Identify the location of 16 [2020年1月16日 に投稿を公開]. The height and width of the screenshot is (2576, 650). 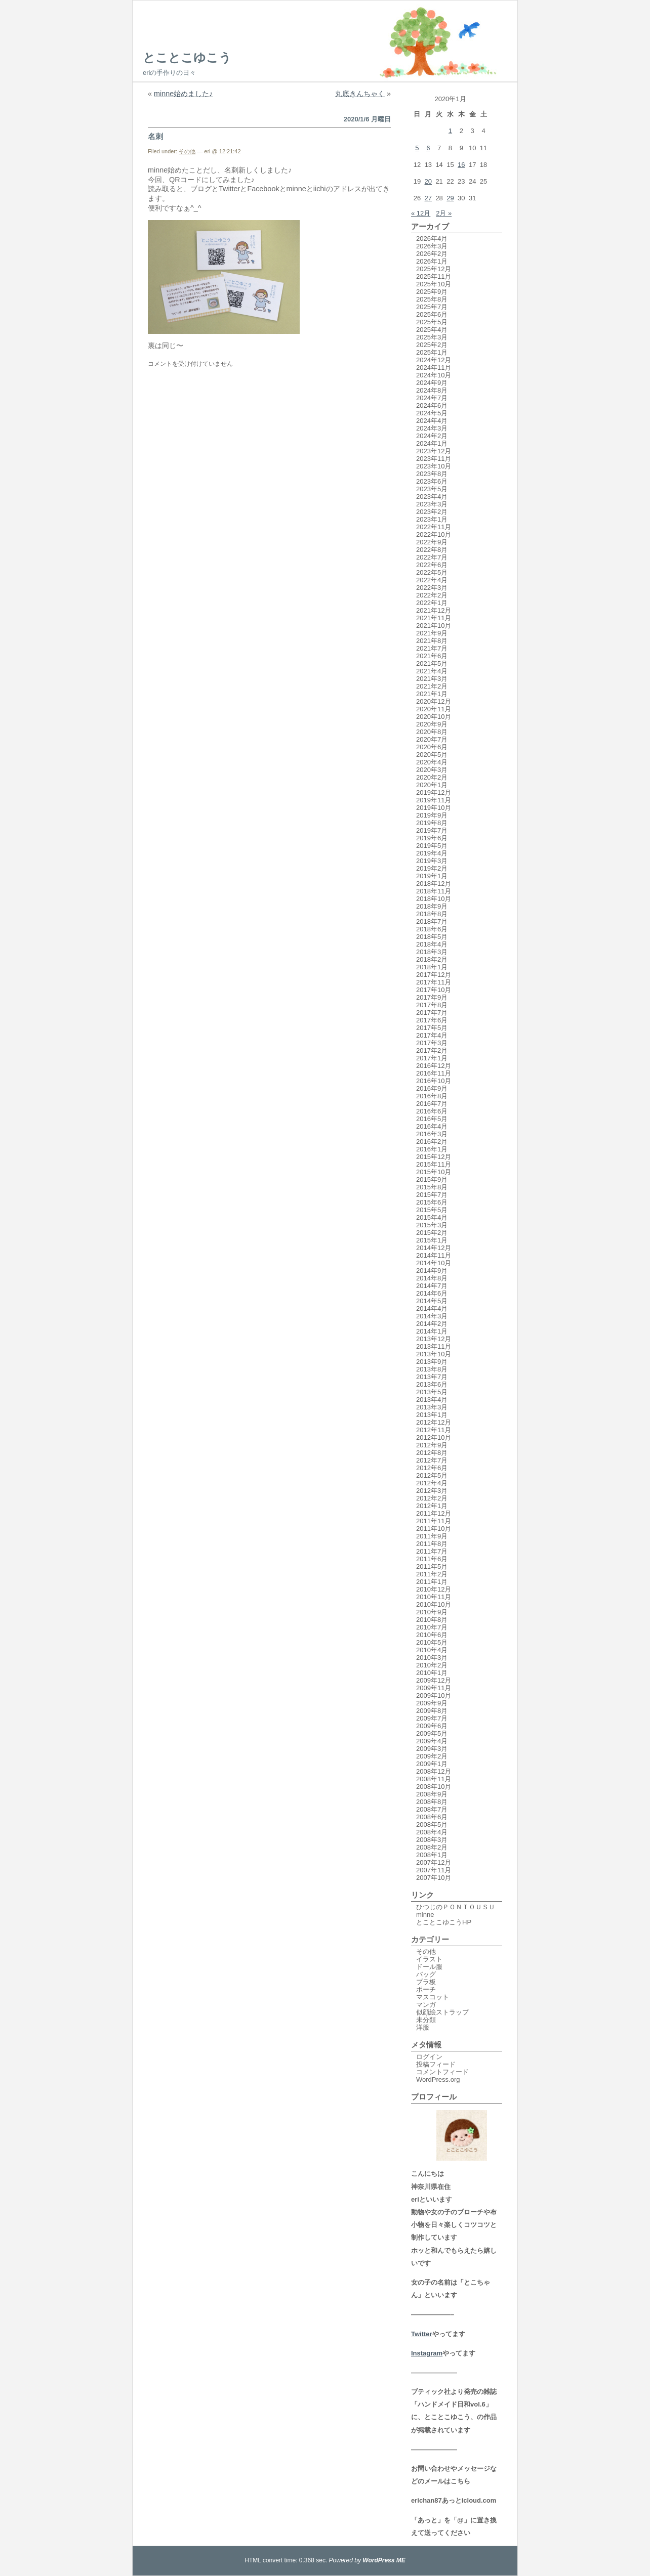
(461, 164).